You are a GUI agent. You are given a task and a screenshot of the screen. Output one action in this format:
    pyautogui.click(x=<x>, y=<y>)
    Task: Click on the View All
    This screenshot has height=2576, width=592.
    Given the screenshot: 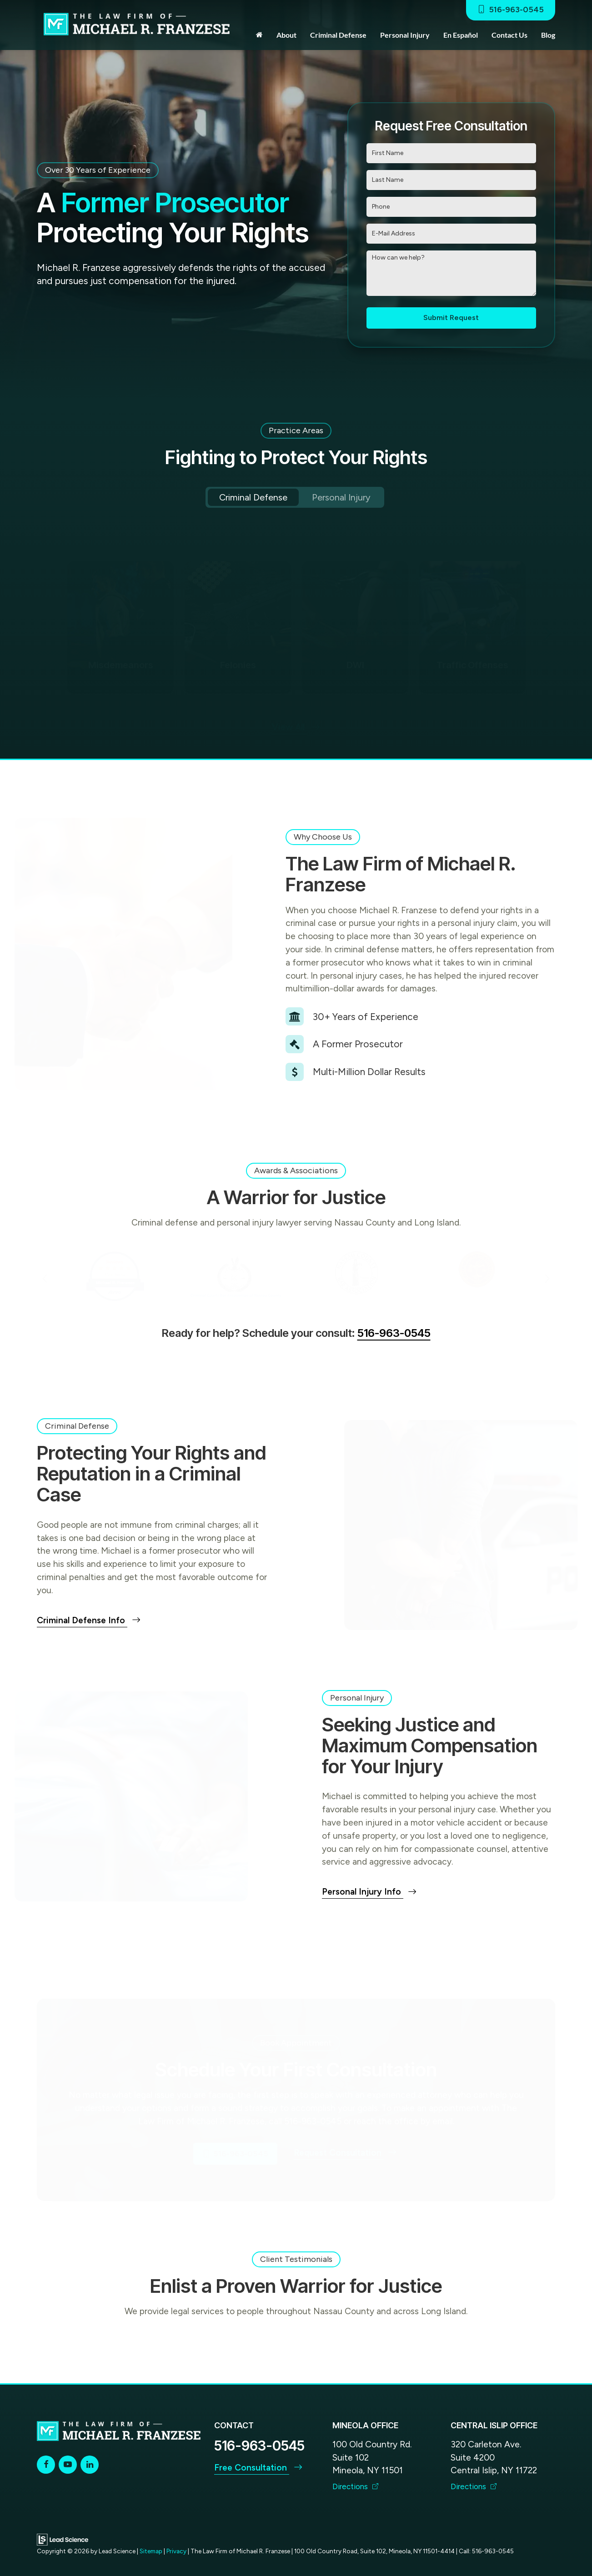 What is the action you would take?
    pyautogui.click(x=296, y=727)
    